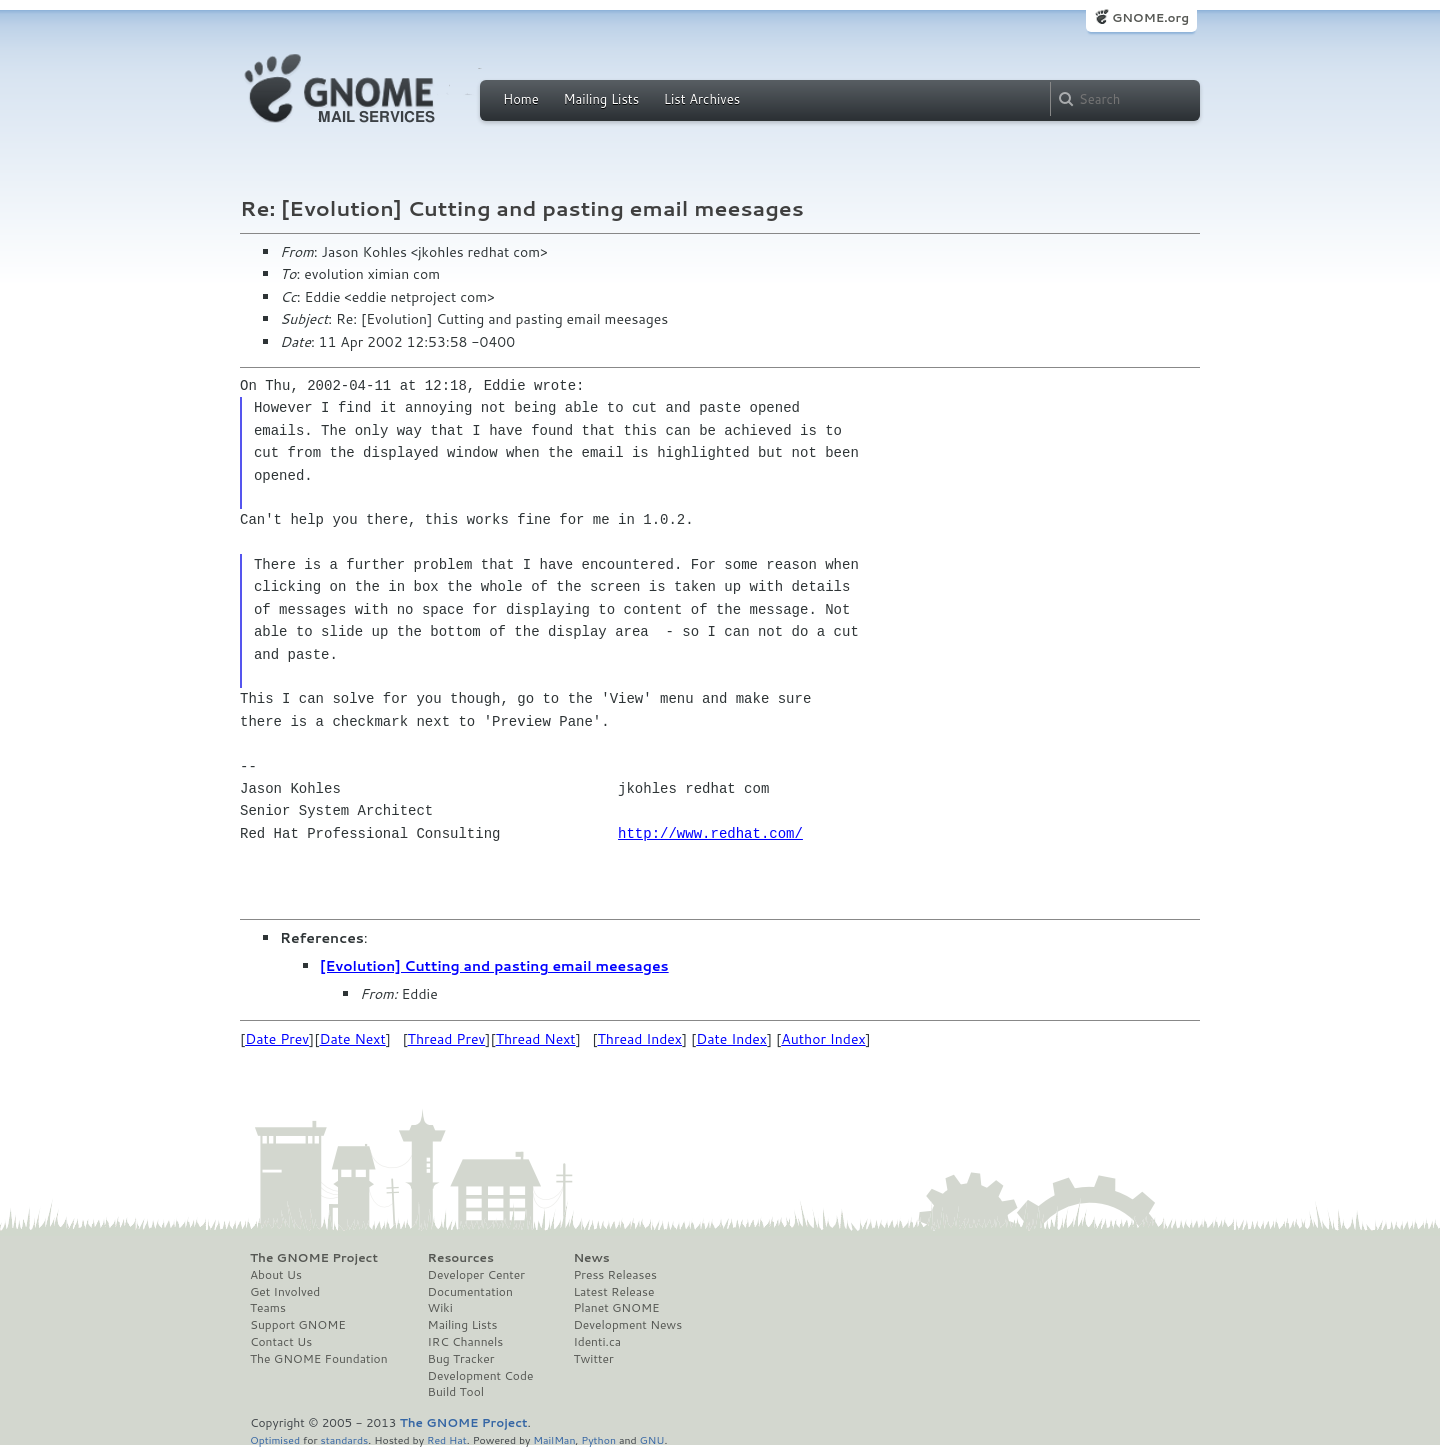  Describe the element at coordinates (731, 1039) in the screenshot. I see `Date Index` at that location.